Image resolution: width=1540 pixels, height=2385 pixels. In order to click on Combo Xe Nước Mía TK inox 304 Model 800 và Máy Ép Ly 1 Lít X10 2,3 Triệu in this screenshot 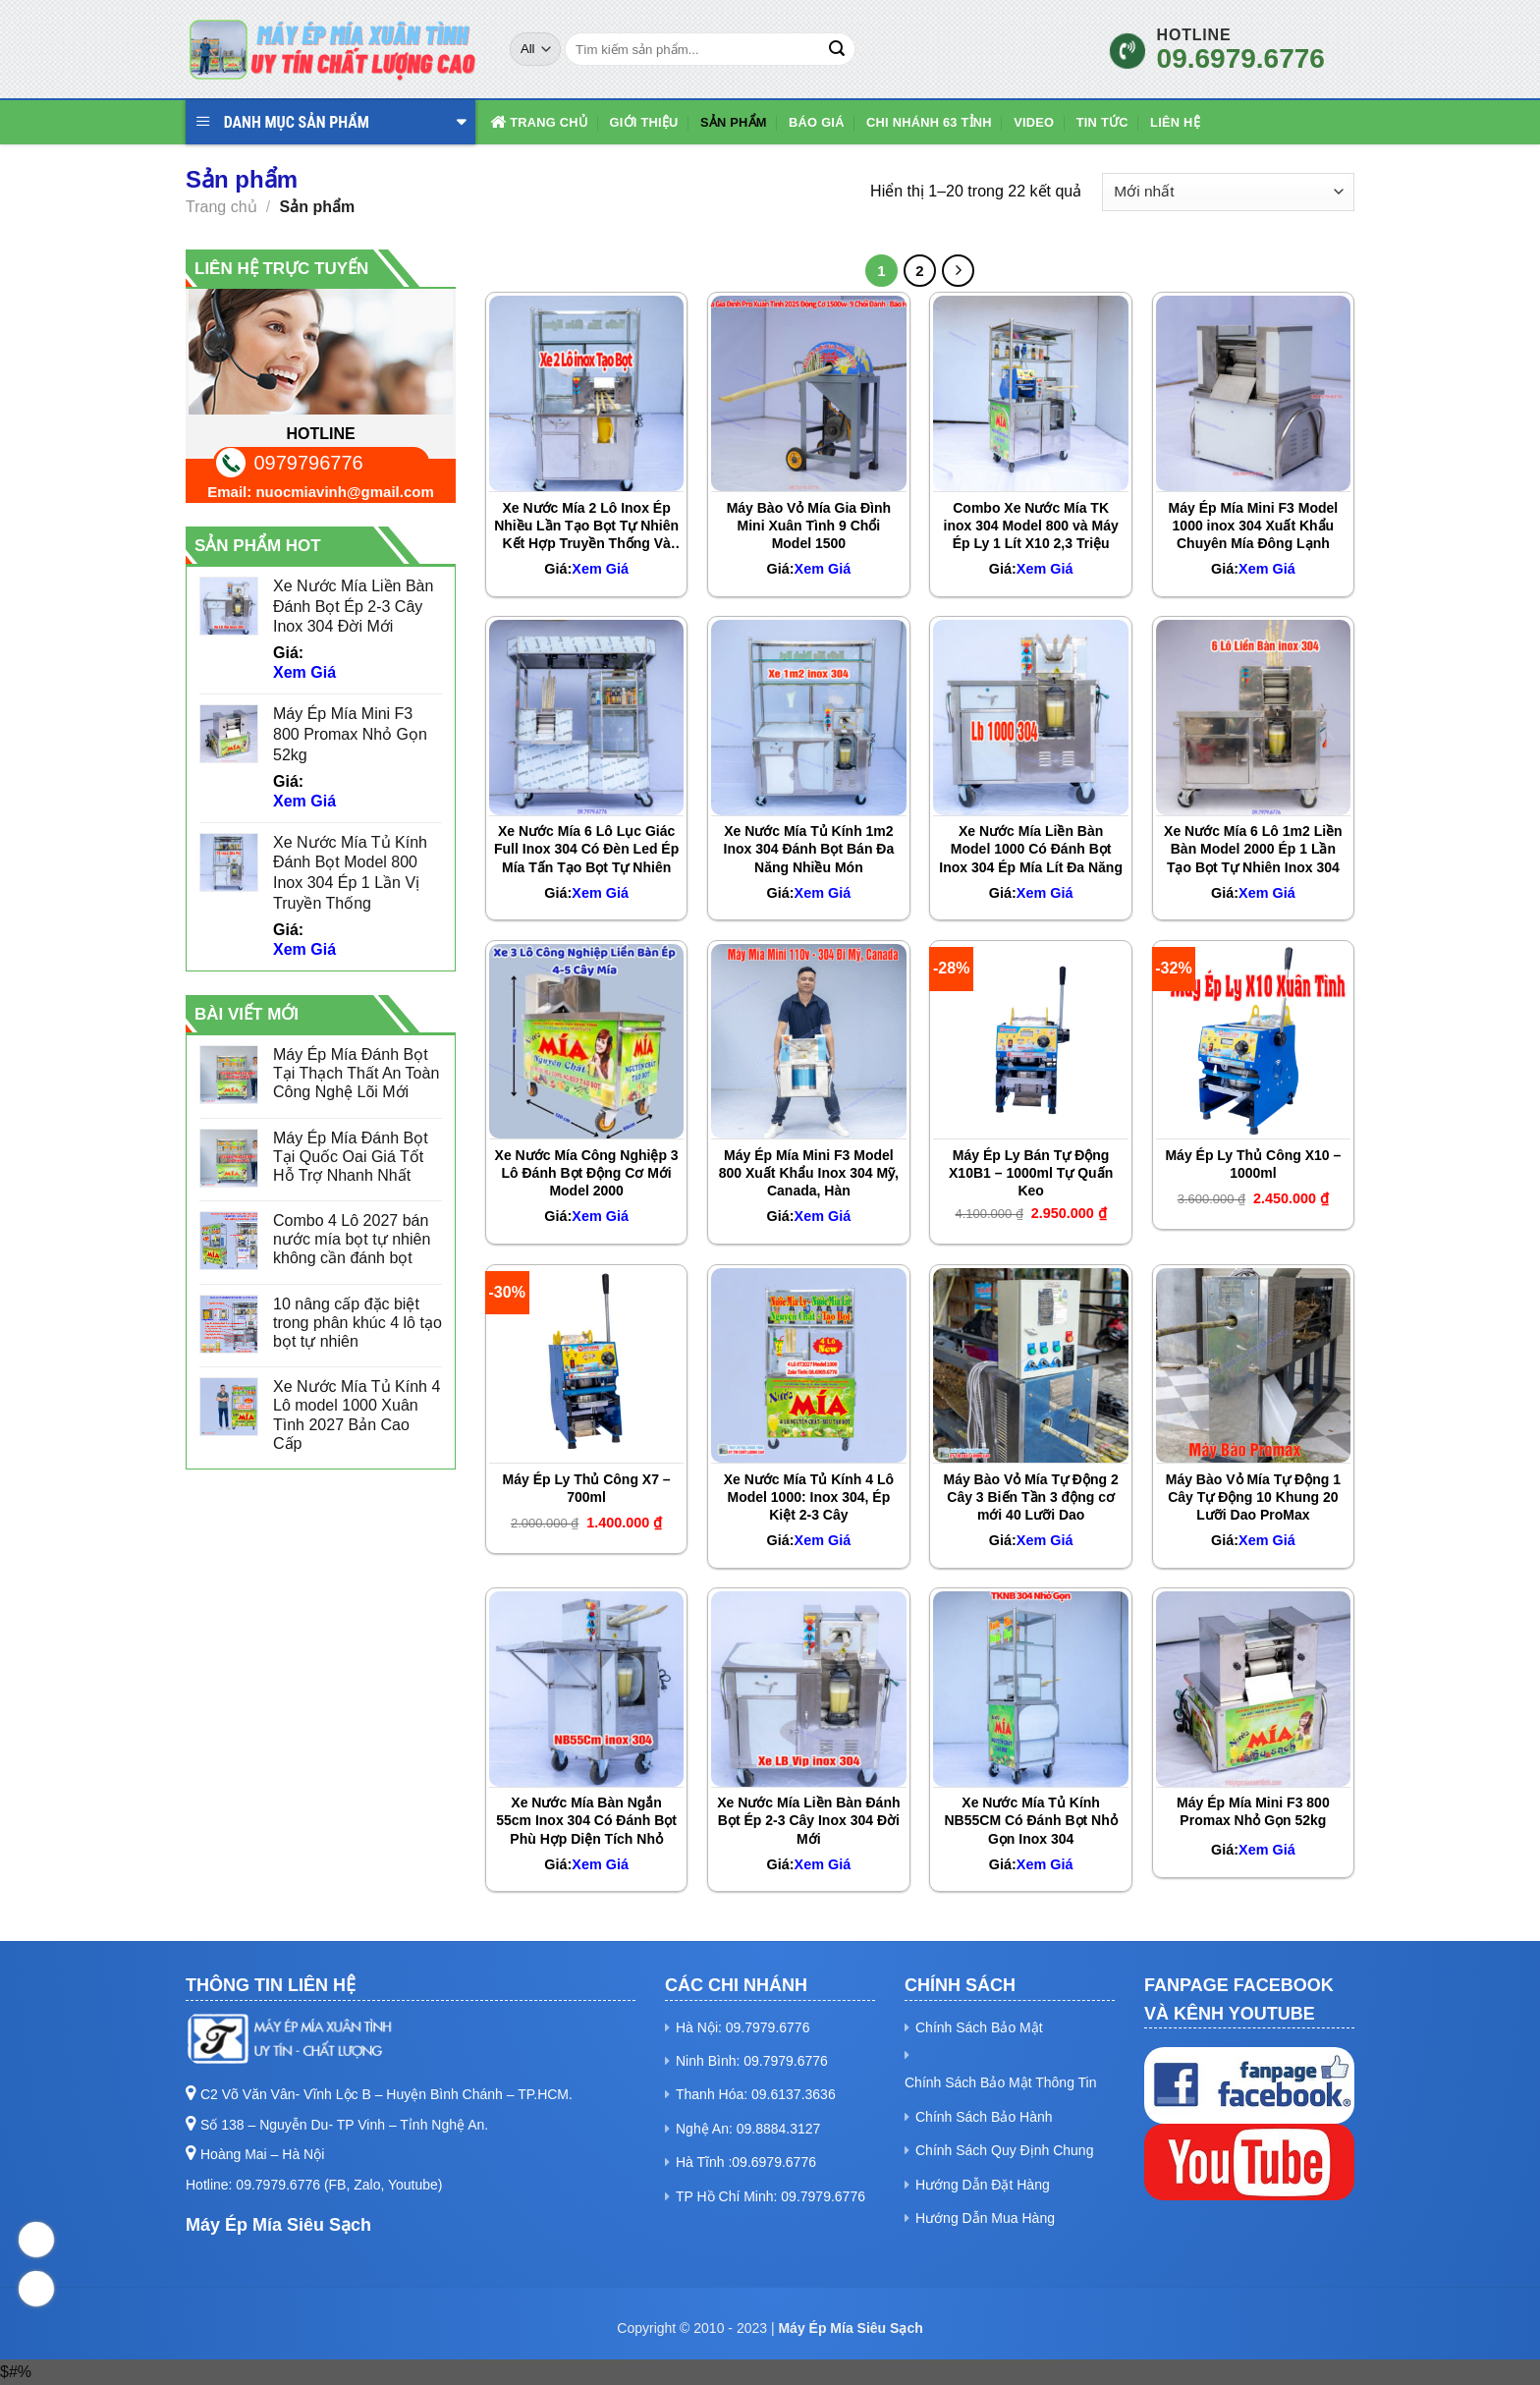, I will do `click(1031, 525)`.